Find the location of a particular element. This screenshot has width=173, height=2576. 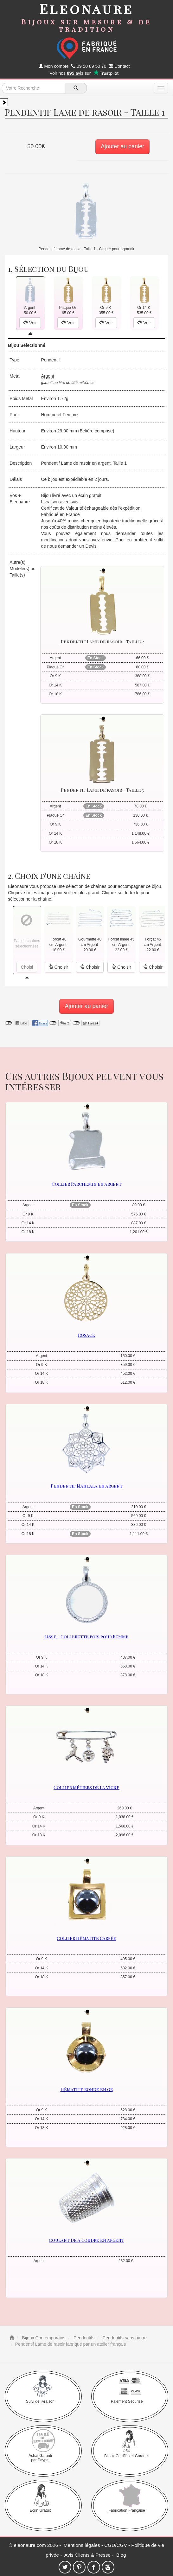

Choisir is located at coordinates (58, 967).